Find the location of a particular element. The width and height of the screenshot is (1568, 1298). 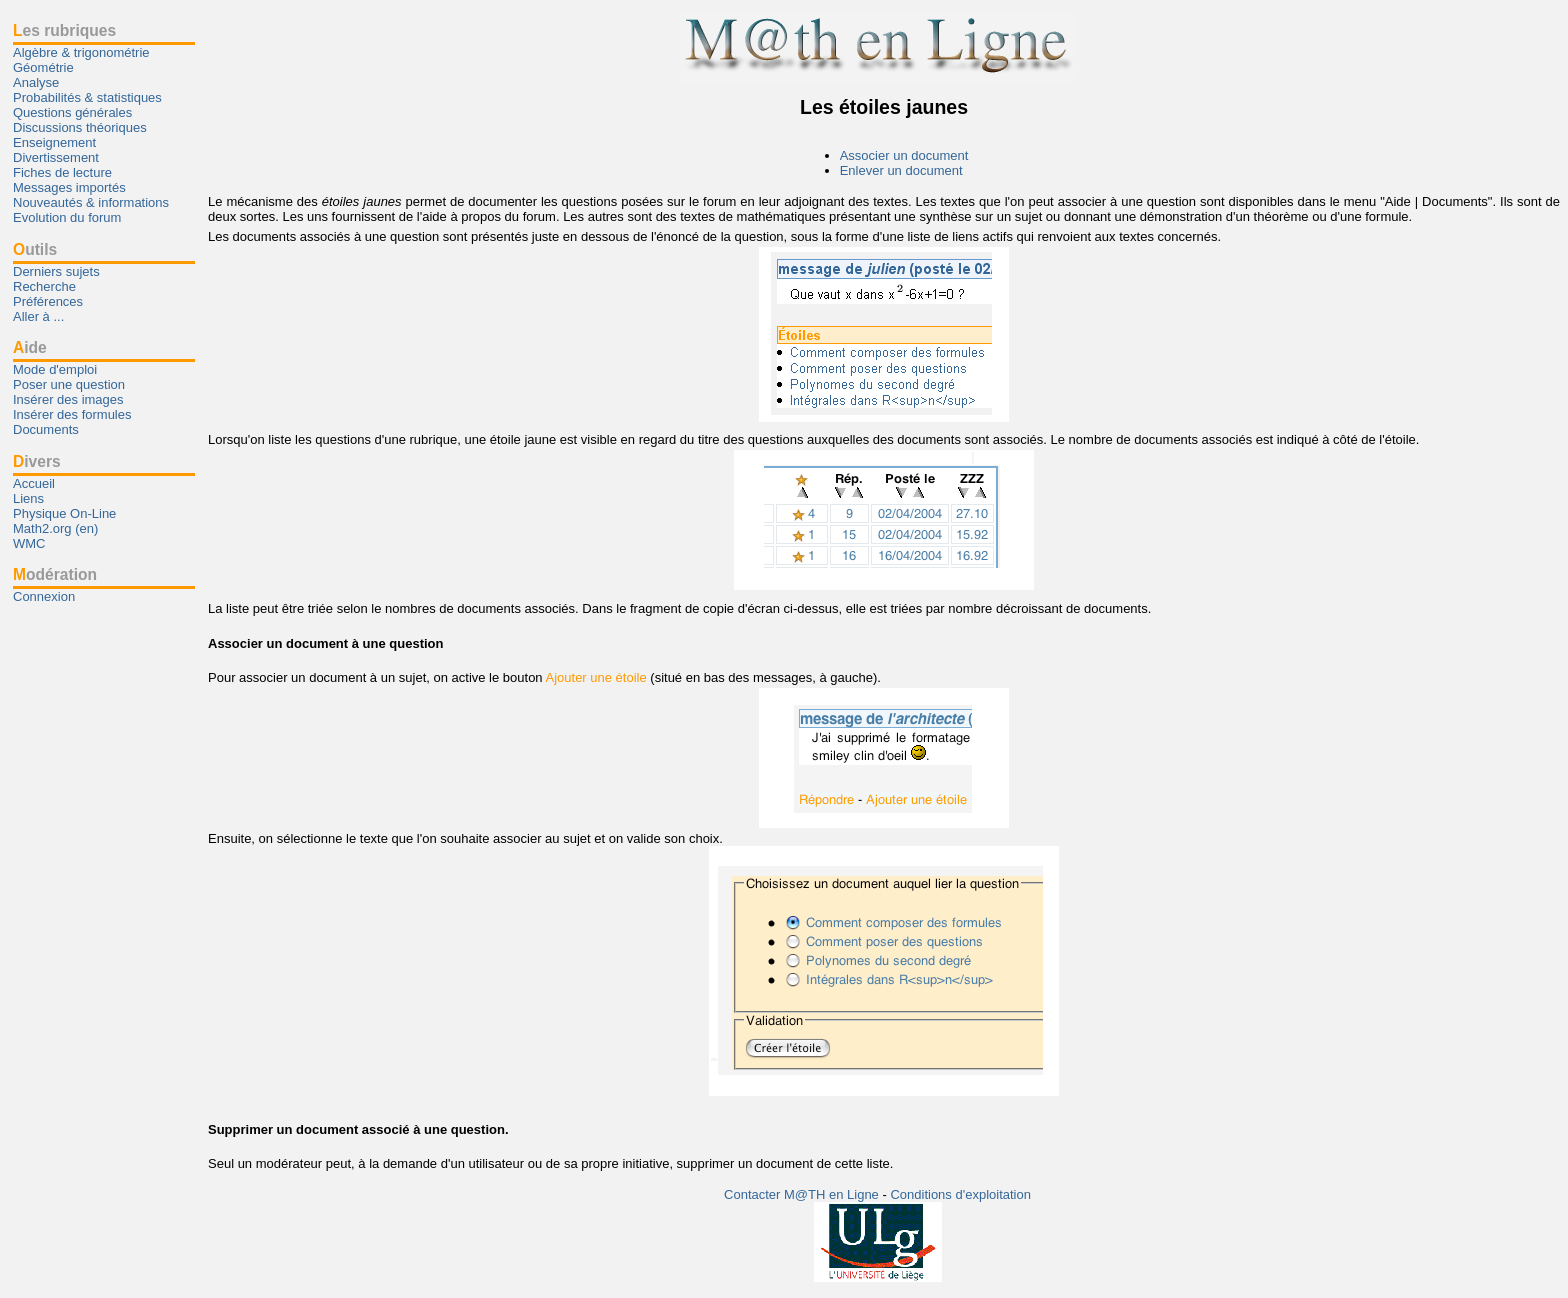

Math2.org (en) is located at coordinates (55, 528).